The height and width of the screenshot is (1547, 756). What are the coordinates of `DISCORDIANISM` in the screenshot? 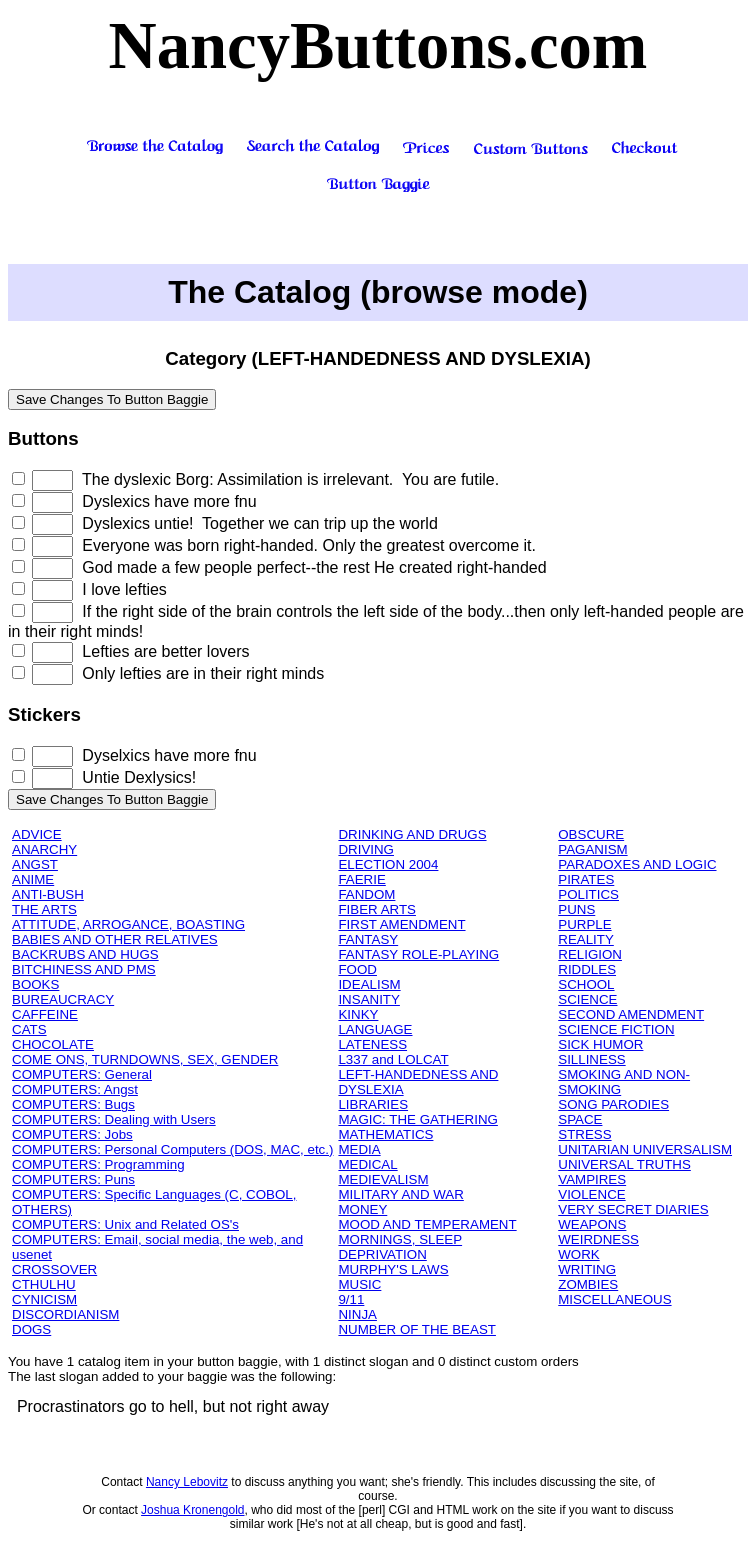 It's located at (65, 1314).